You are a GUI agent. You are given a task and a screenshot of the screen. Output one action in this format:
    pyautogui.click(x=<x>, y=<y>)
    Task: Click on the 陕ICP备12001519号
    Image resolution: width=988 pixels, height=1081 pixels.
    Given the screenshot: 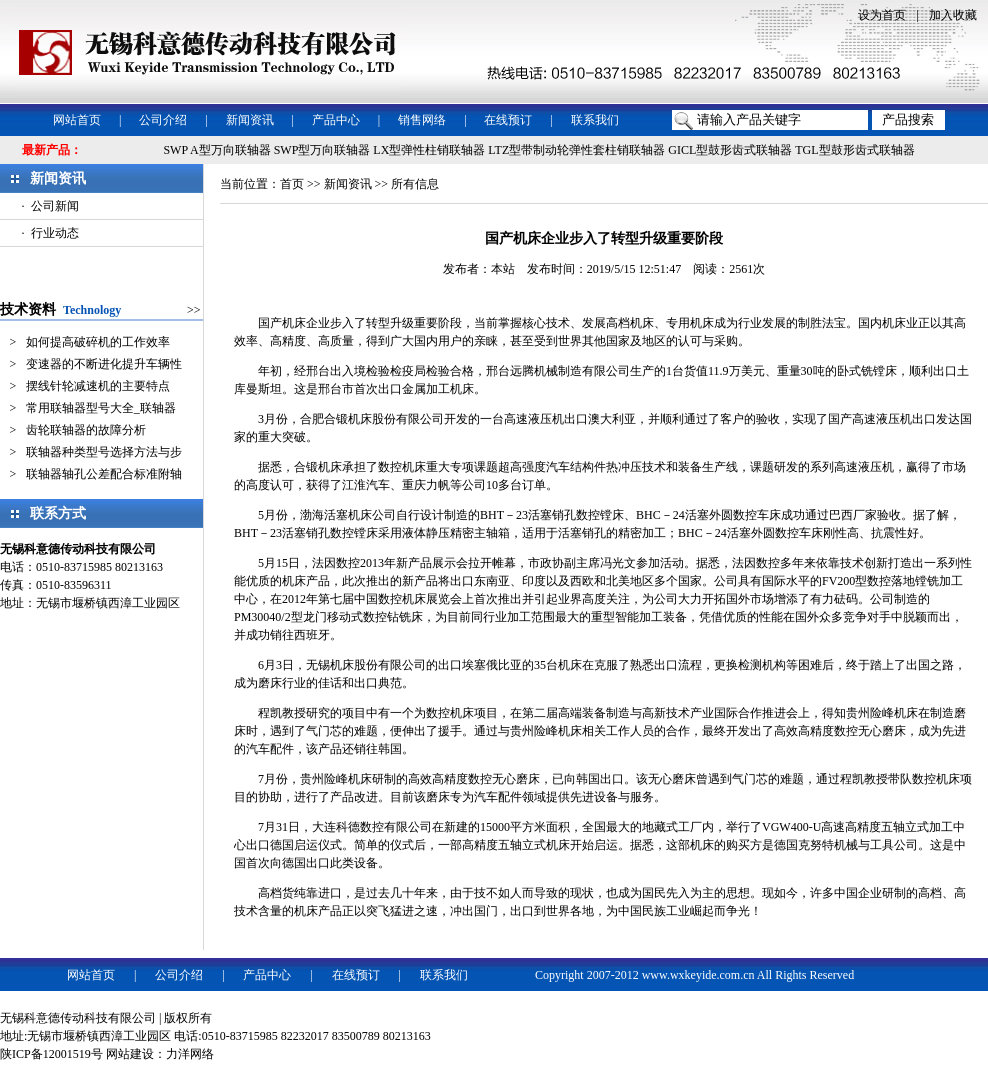 What is the action you would take?
    pyautogui.click(x=51, y=1054)
    